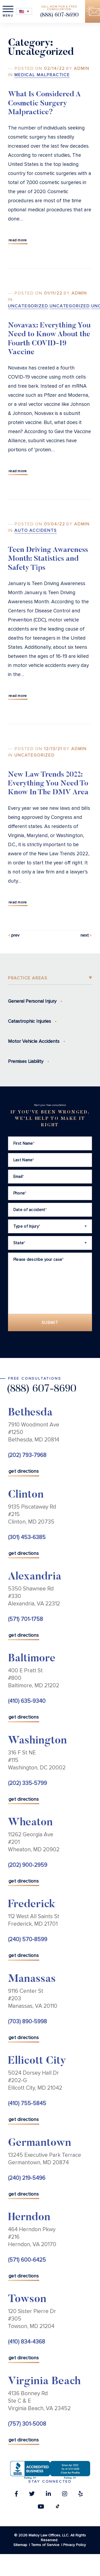 The height and width of the screenshot is (2576, 100). What do you see at coordinates (32, 1001) in the screenshot?
I see `General Personal Injury` at bounding box center [32, 1001].